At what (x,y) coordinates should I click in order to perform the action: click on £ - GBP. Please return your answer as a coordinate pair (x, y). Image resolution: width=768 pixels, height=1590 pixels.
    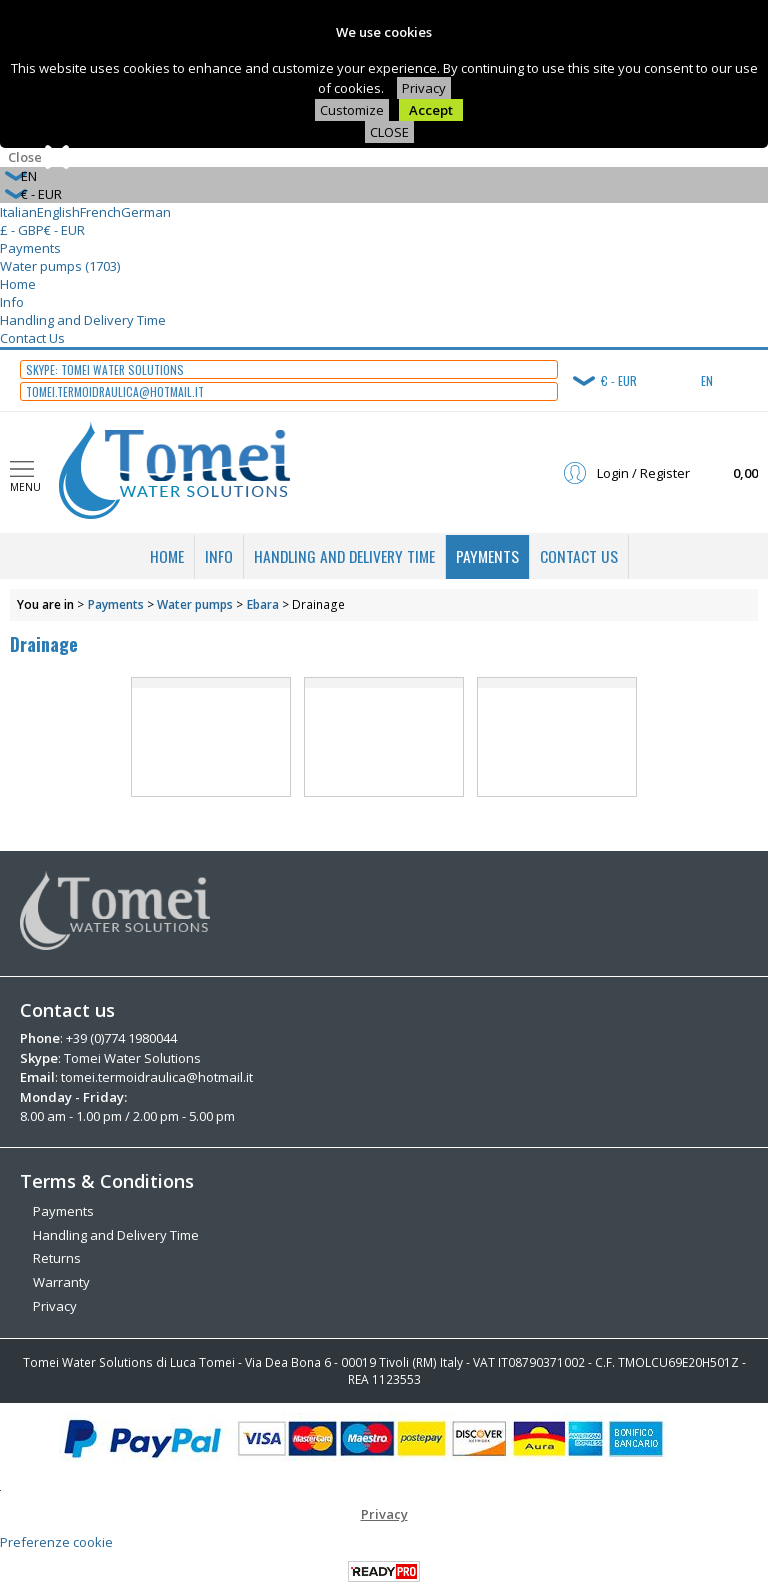
    Looking at the image, I should click on (22, 230).